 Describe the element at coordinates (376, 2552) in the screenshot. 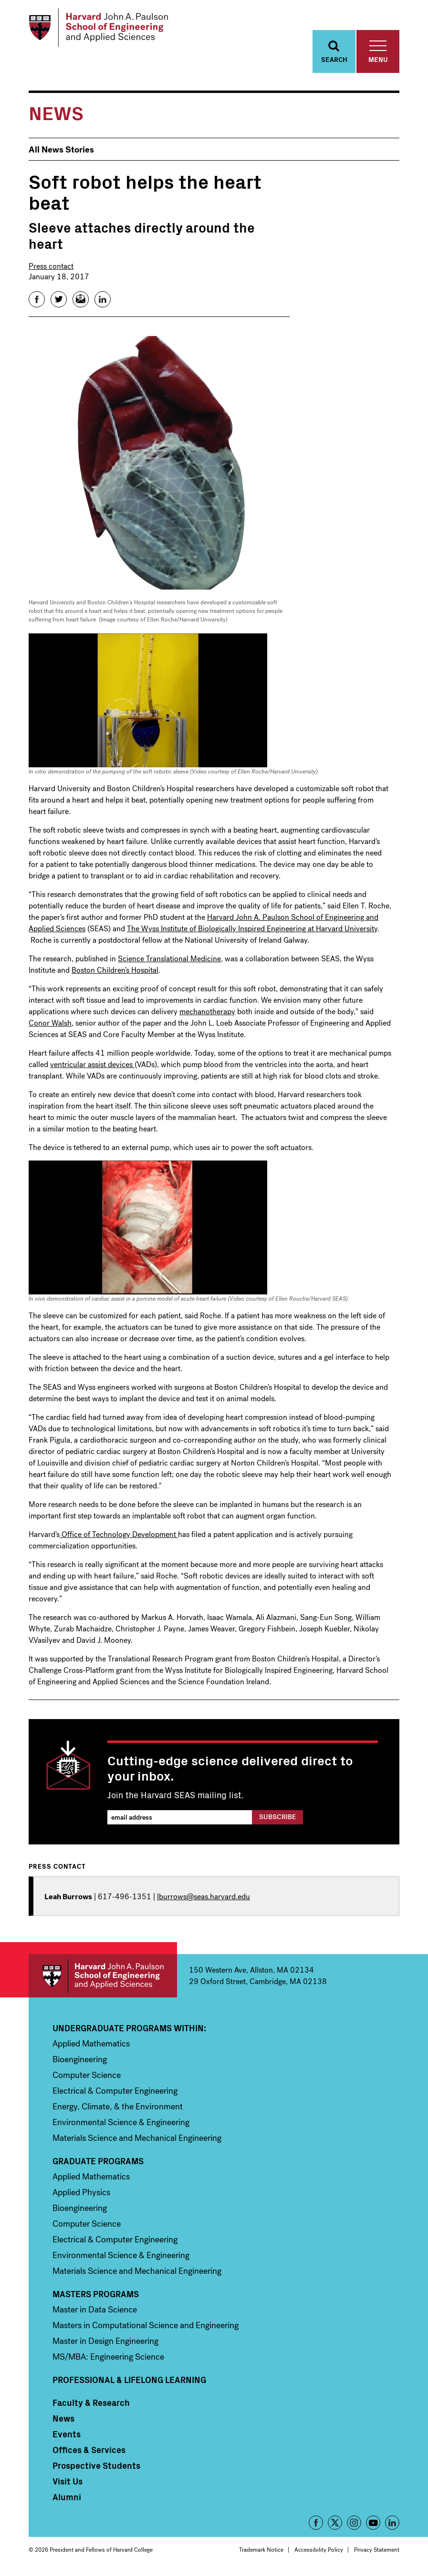

I see `Privacy Statement` at that location.